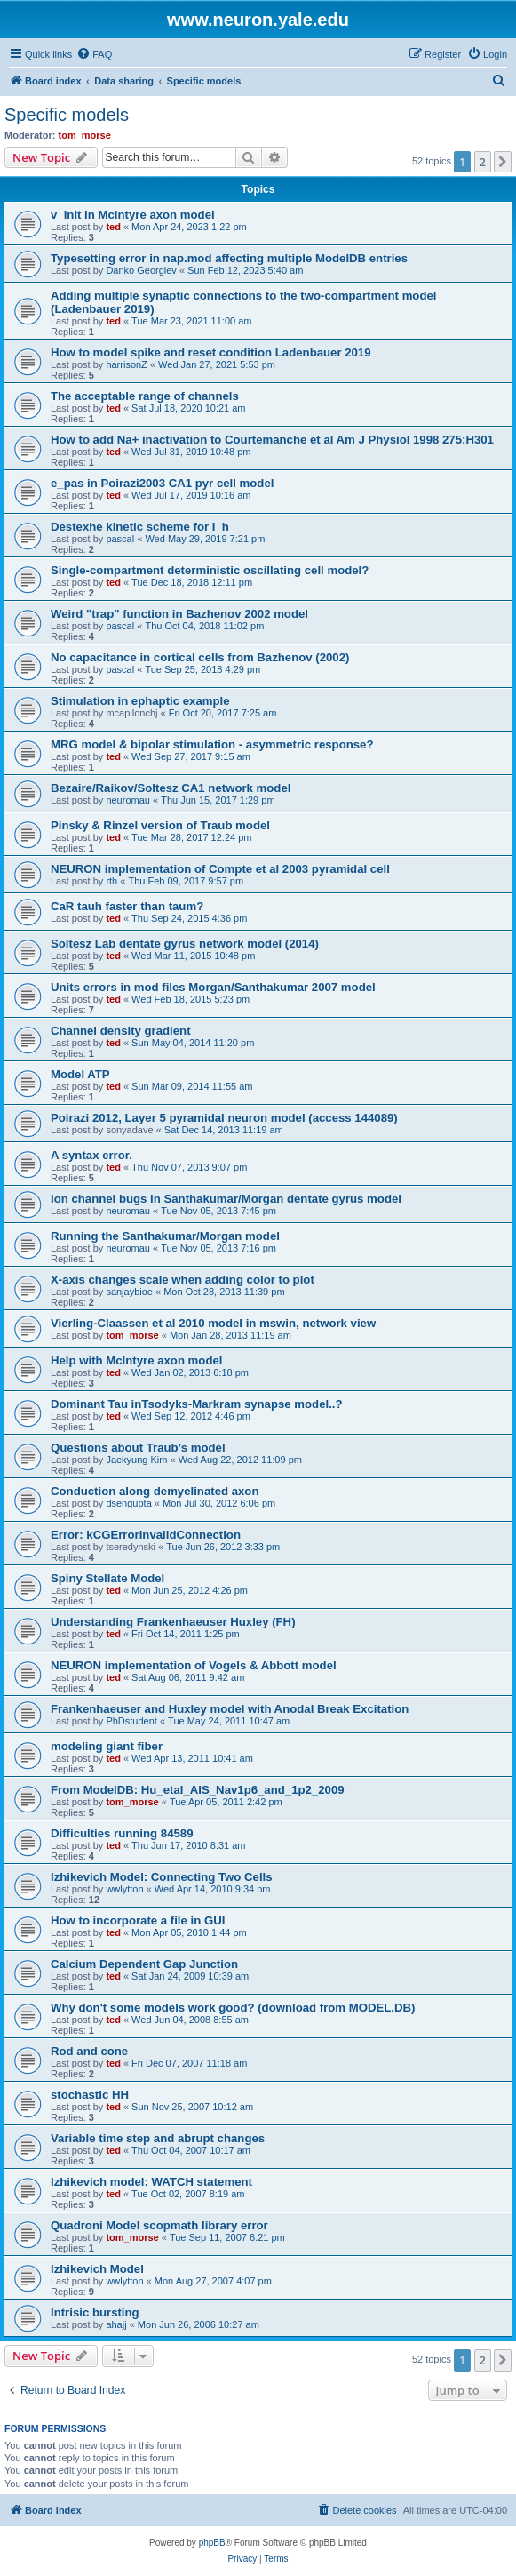  What do you see at coordinates (198, 1789) in the screenshot?
I see `From ModelDB: Hu_etal_AIS_Nav1p6_and_1p2_2009` at bounding box center [198, 1789].